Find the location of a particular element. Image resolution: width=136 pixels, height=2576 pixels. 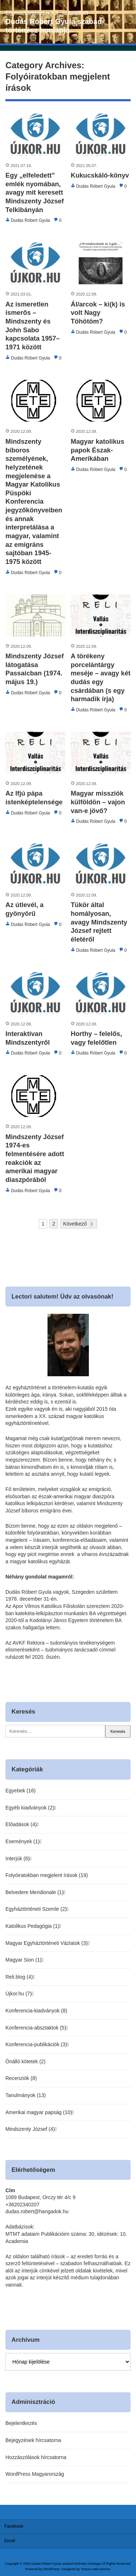

Bejegyzések hírcsatorna is located at coordinates (33, 2440).